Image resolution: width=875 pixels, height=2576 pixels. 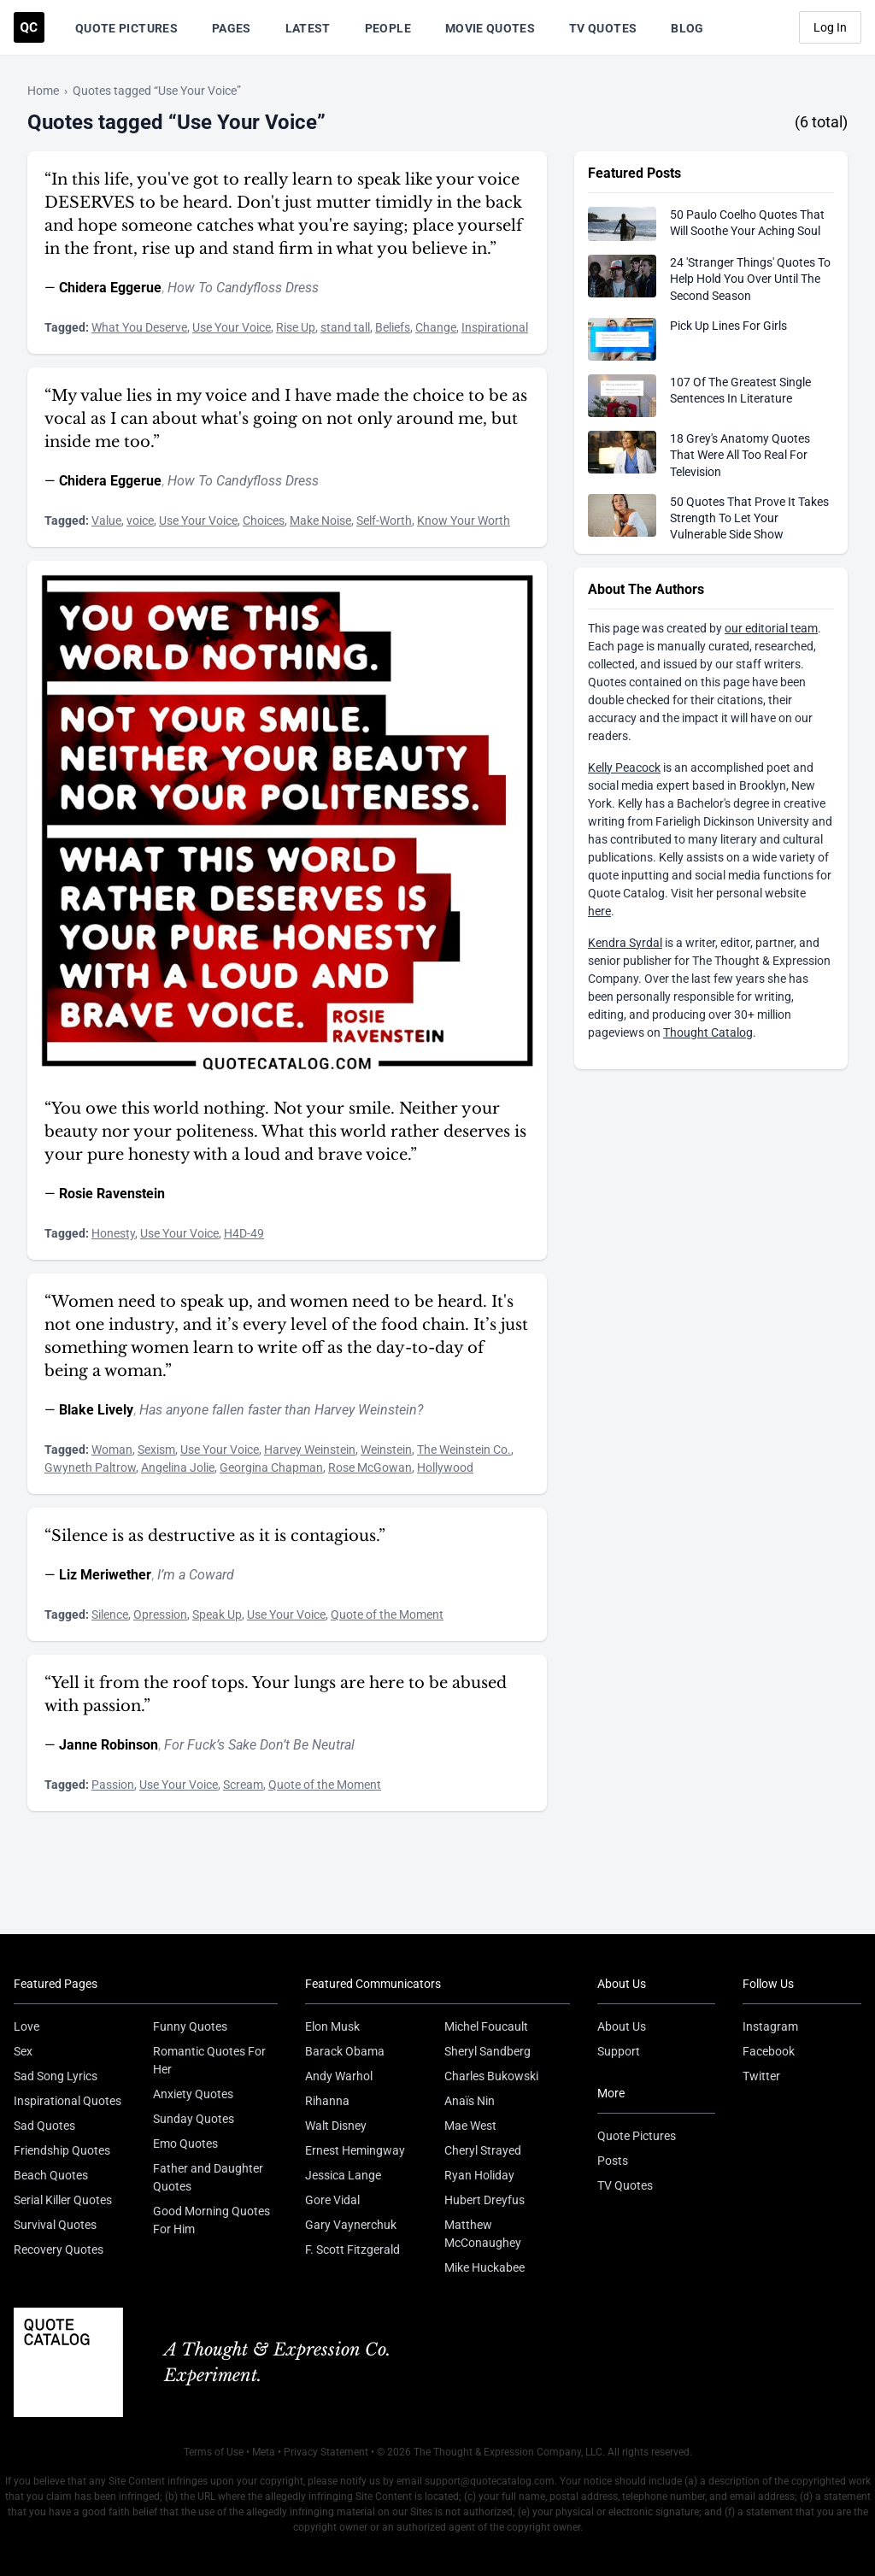 What do you see at coordinates (62, 2150) in the screenshot?
I see `Friendship Quotes` at bounding box center [62, 2150].